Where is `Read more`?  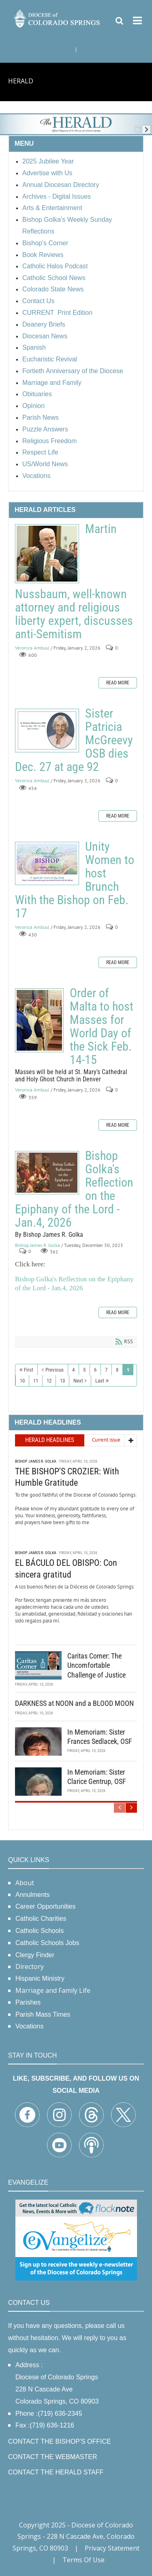
Read more is located at coordinates (117, 683).